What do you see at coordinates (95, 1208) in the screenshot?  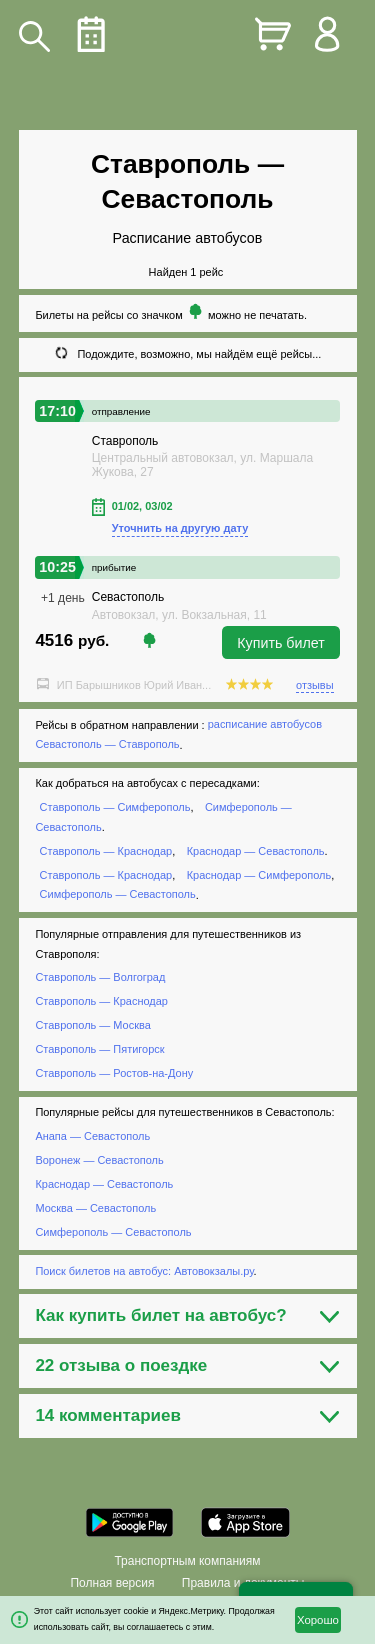 I see `Москва — Севастополь` at bounding box center [95, 1208].